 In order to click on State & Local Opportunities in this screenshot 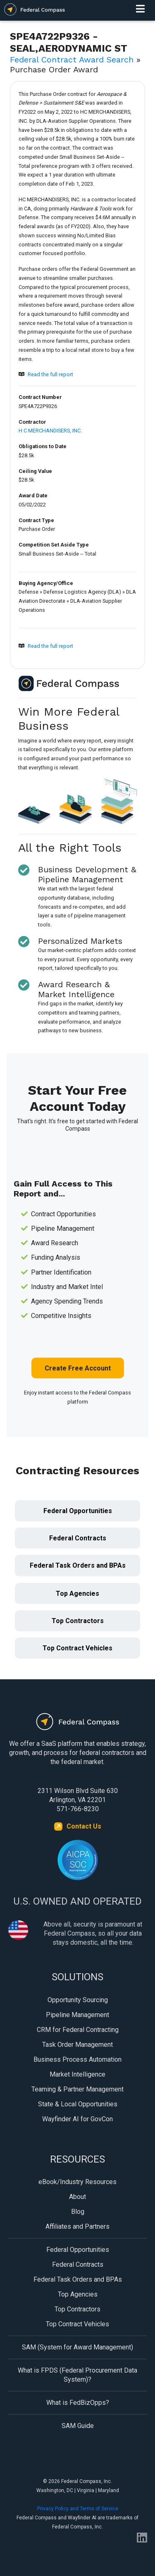, I will do `click(77, 2104)`.